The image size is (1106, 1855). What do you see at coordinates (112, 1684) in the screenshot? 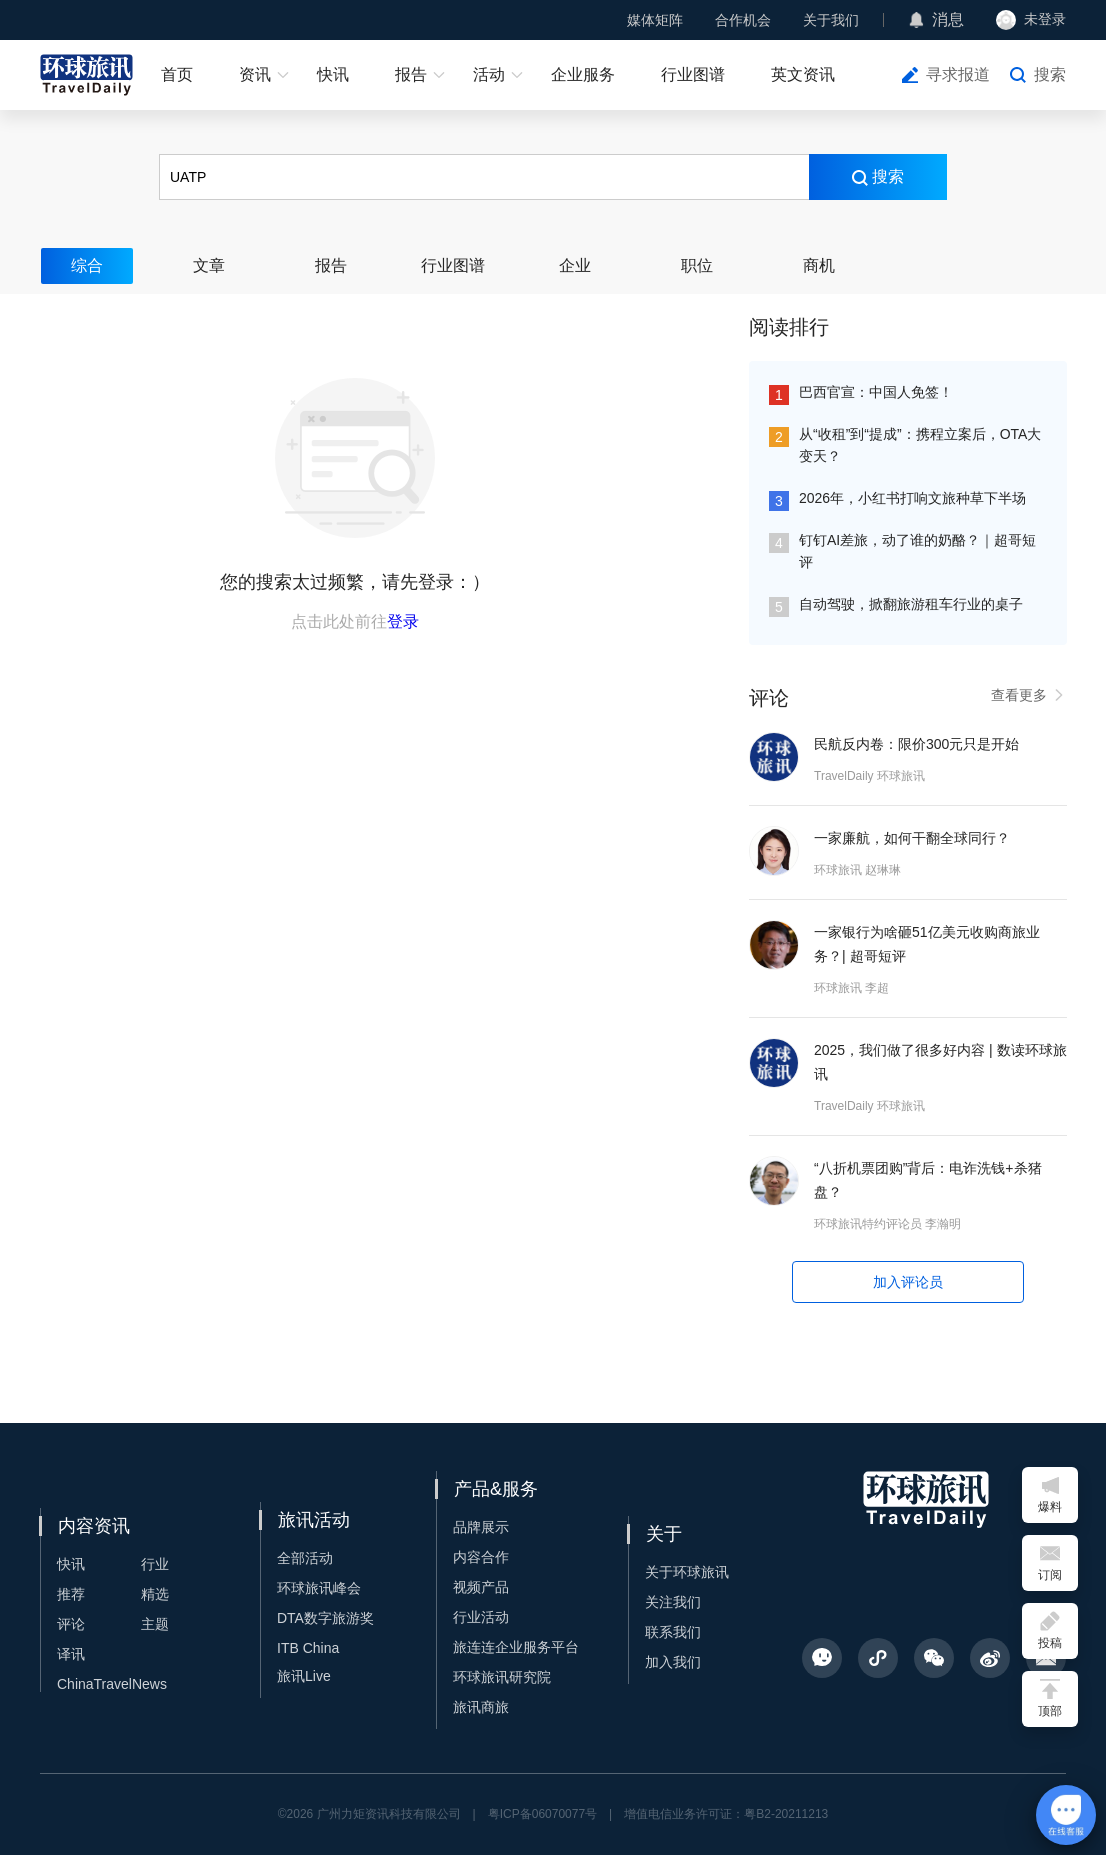
I see `ChinaTravelNews` at bounding box center [112, 1684].